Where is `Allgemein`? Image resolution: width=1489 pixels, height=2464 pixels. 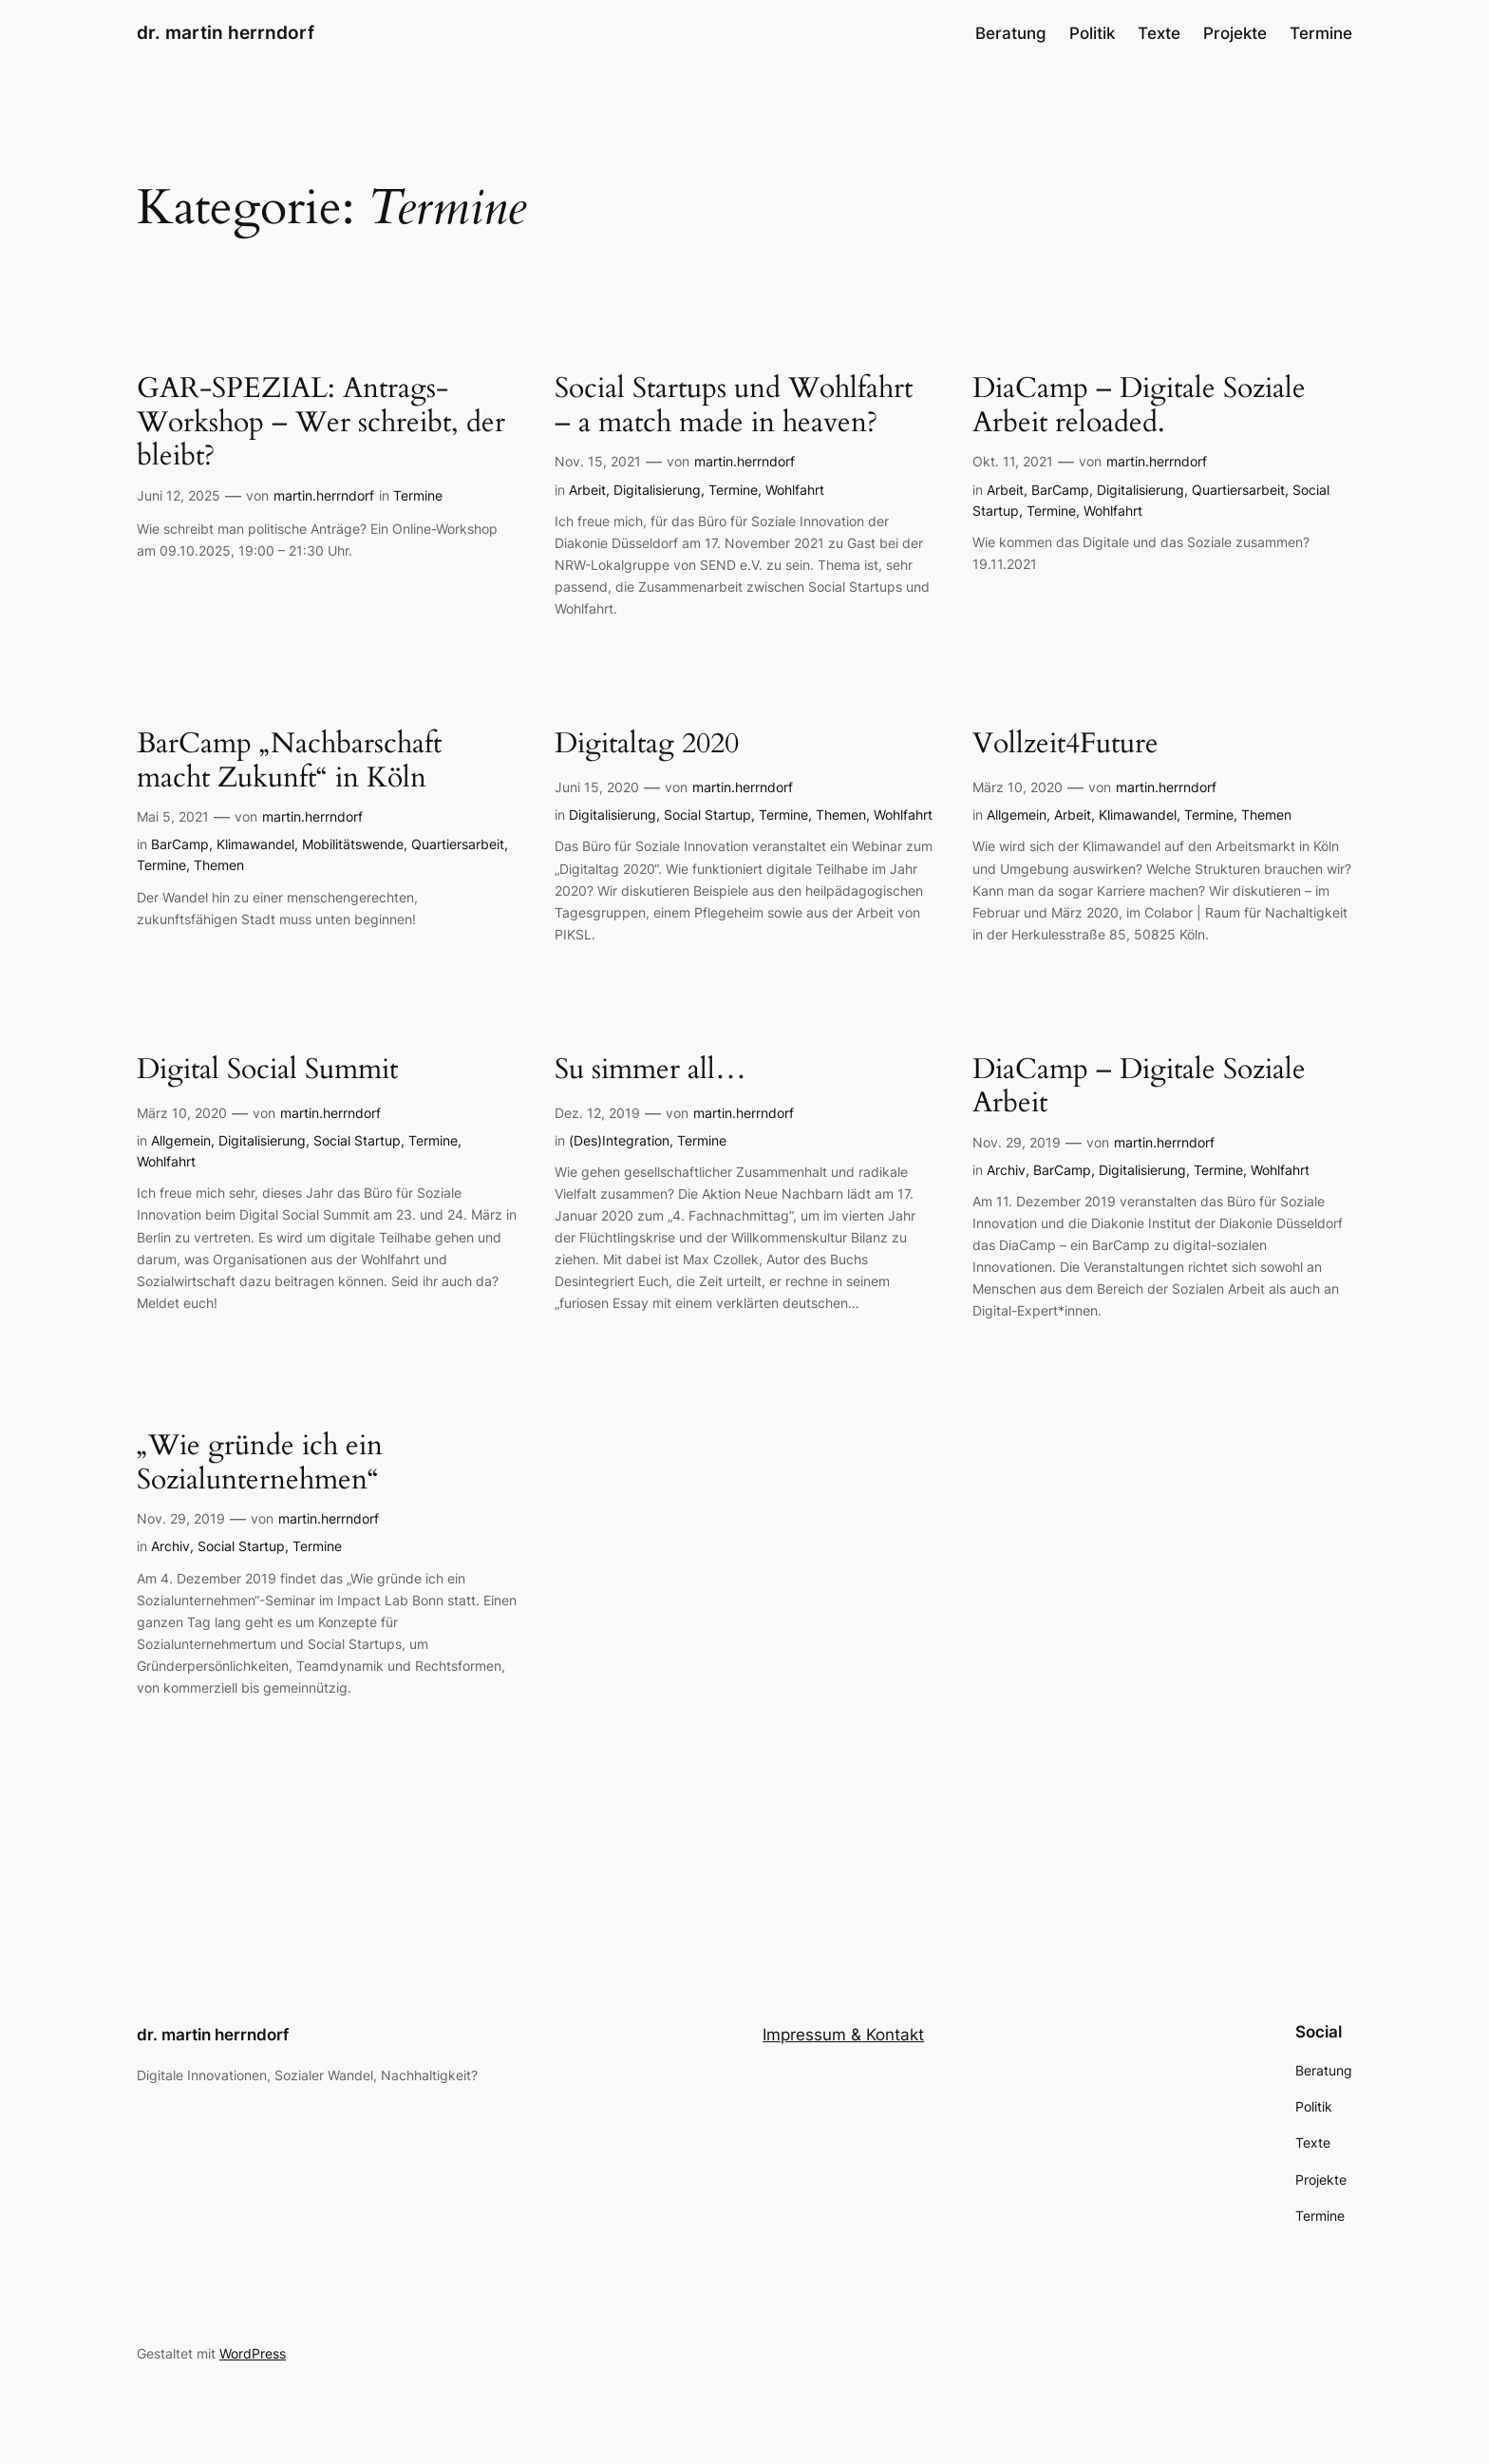
Allgemein is located at coordinates (1016, 814).